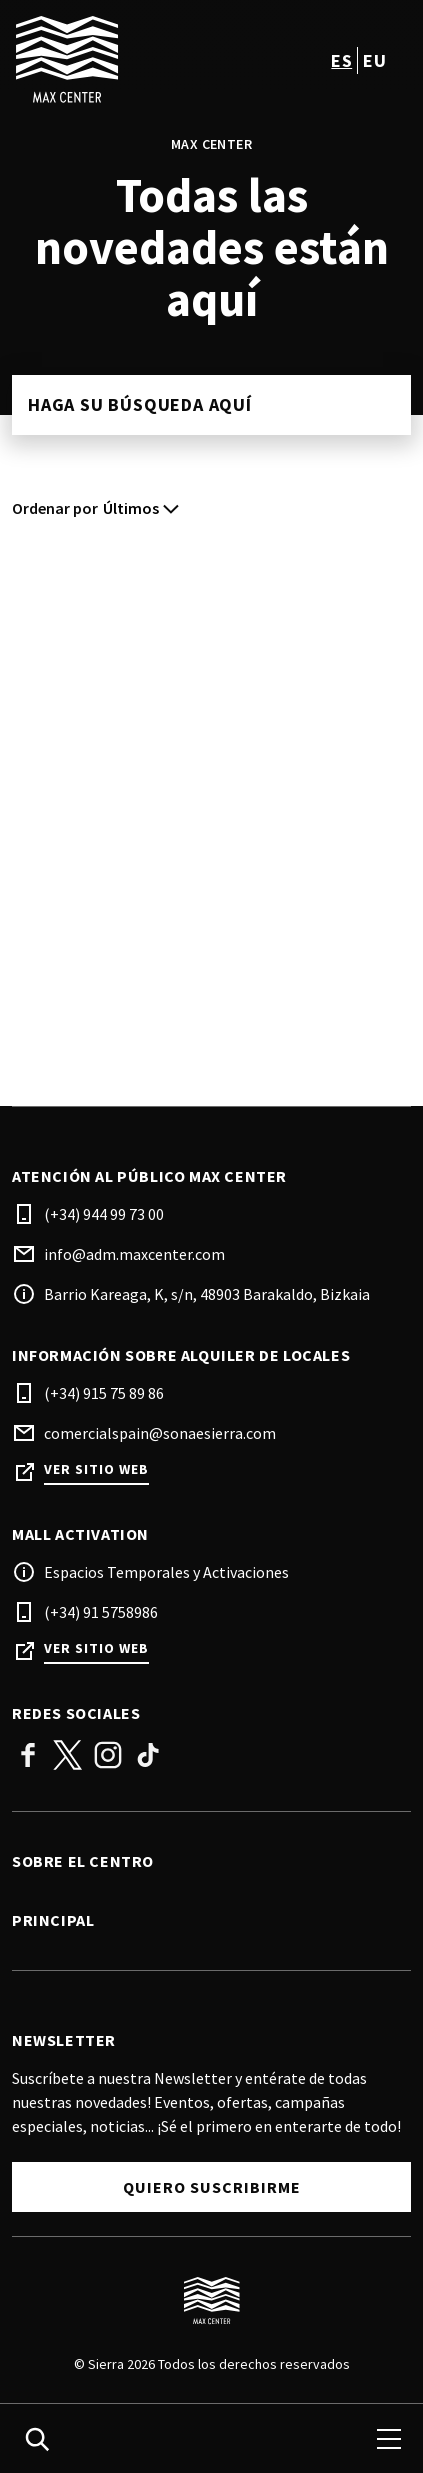 The image size is (423, 2473). What do you see at coordinates (374, 60) in the screenshot?
I see `eu` at bounding box center [374, 60].